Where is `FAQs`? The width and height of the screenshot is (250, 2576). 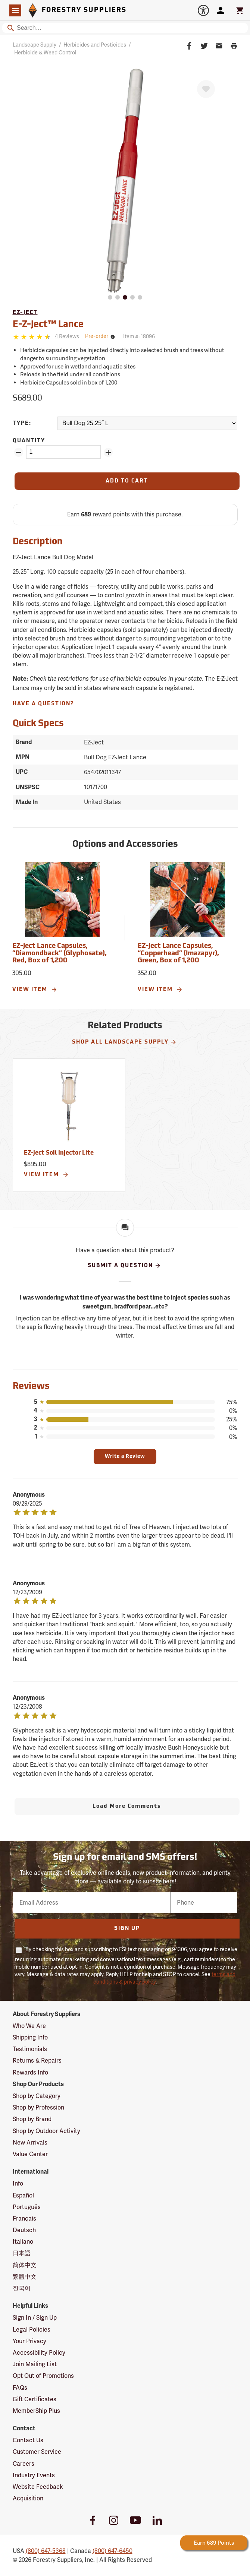
FAQs is located at coordinates (20, 2388).